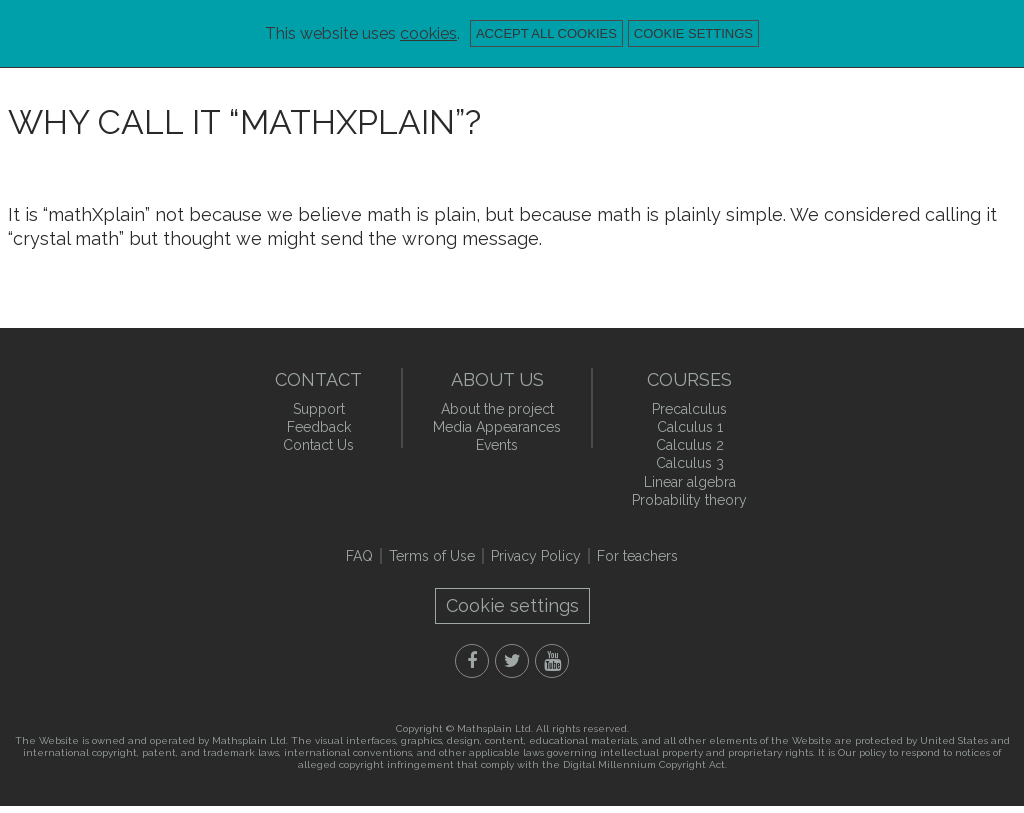  Describe the element at coordinates (319, 409) in the screenshot. I see `Support` at that location.